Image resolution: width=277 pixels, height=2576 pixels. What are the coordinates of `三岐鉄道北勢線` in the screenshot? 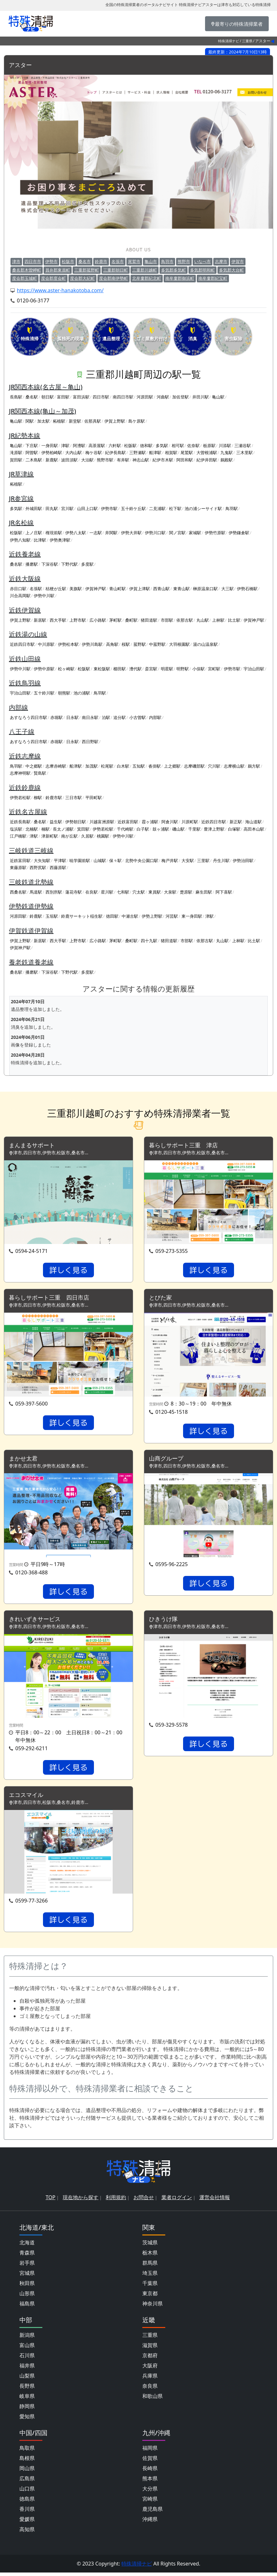 It's located at (31, 882).